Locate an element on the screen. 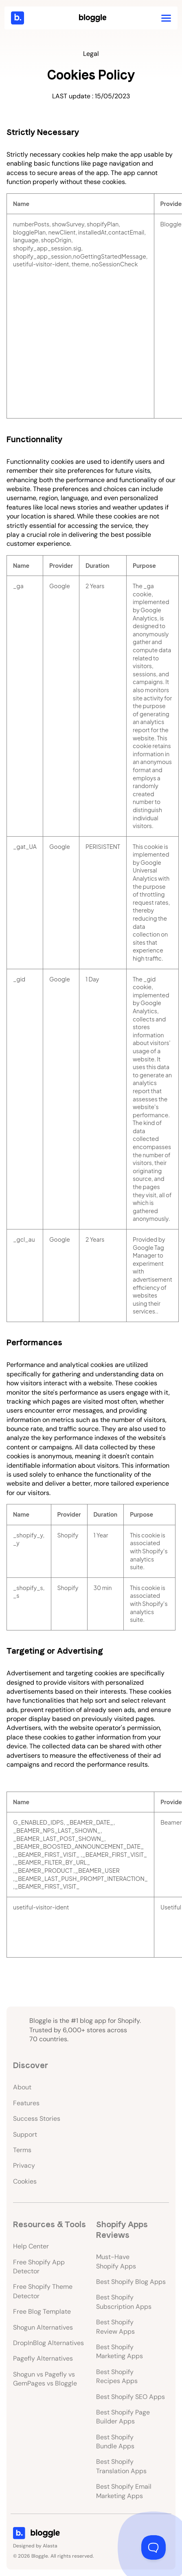 The height and width of the screenshot is (2576, 182). Support is located at coordinates (25, 2134).